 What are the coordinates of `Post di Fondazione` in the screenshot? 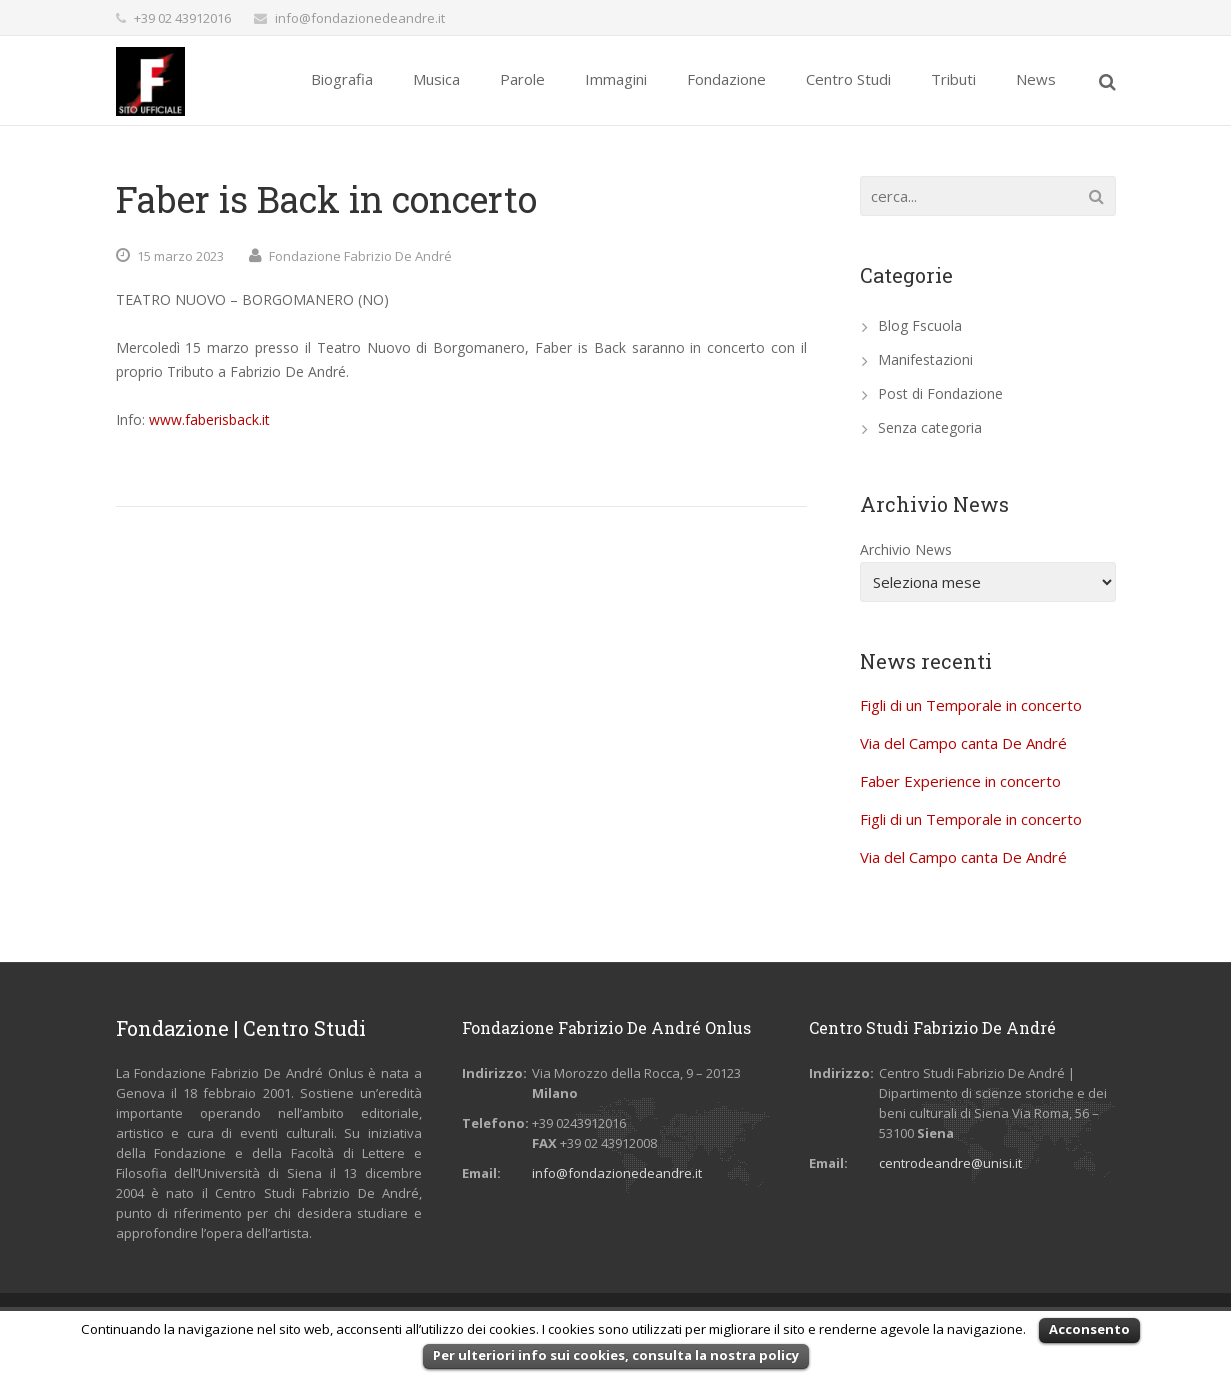 It's located at (940, 393).